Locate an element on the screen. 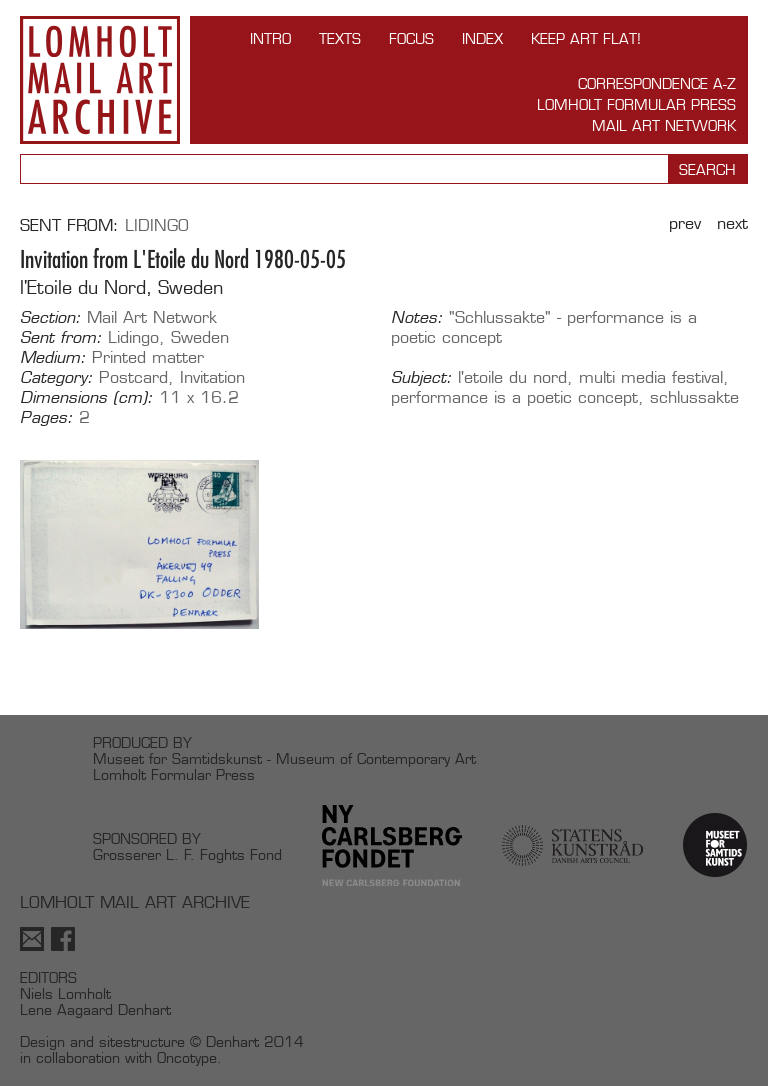 The width and height of the screenshot is (768, 1086). Correspondence A-Z is located at coordinates (657, 83).